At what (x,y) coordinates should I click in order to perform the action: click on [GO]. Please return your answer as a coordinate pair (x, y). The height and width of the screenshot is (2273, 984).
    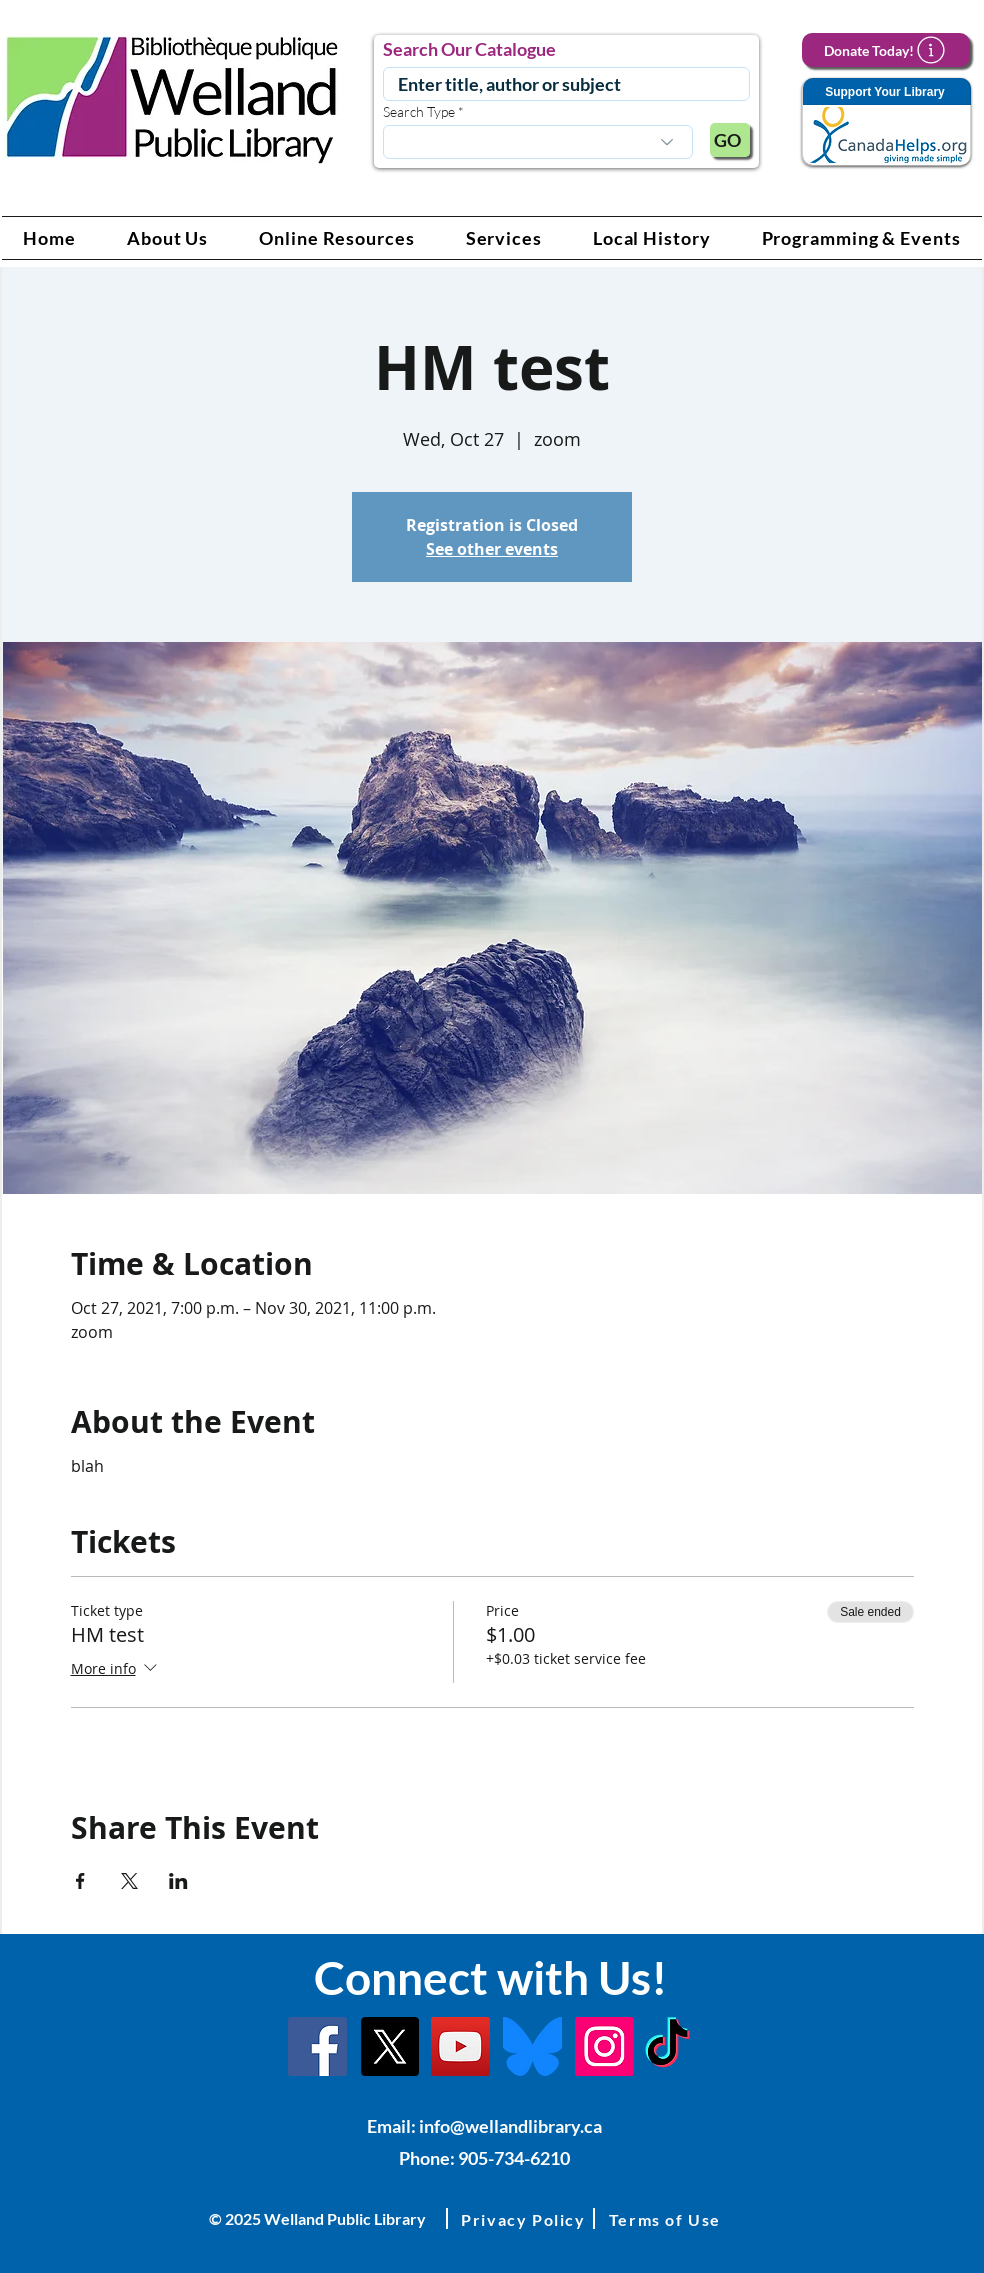
    Looking at the image, I should click on (730, 140).